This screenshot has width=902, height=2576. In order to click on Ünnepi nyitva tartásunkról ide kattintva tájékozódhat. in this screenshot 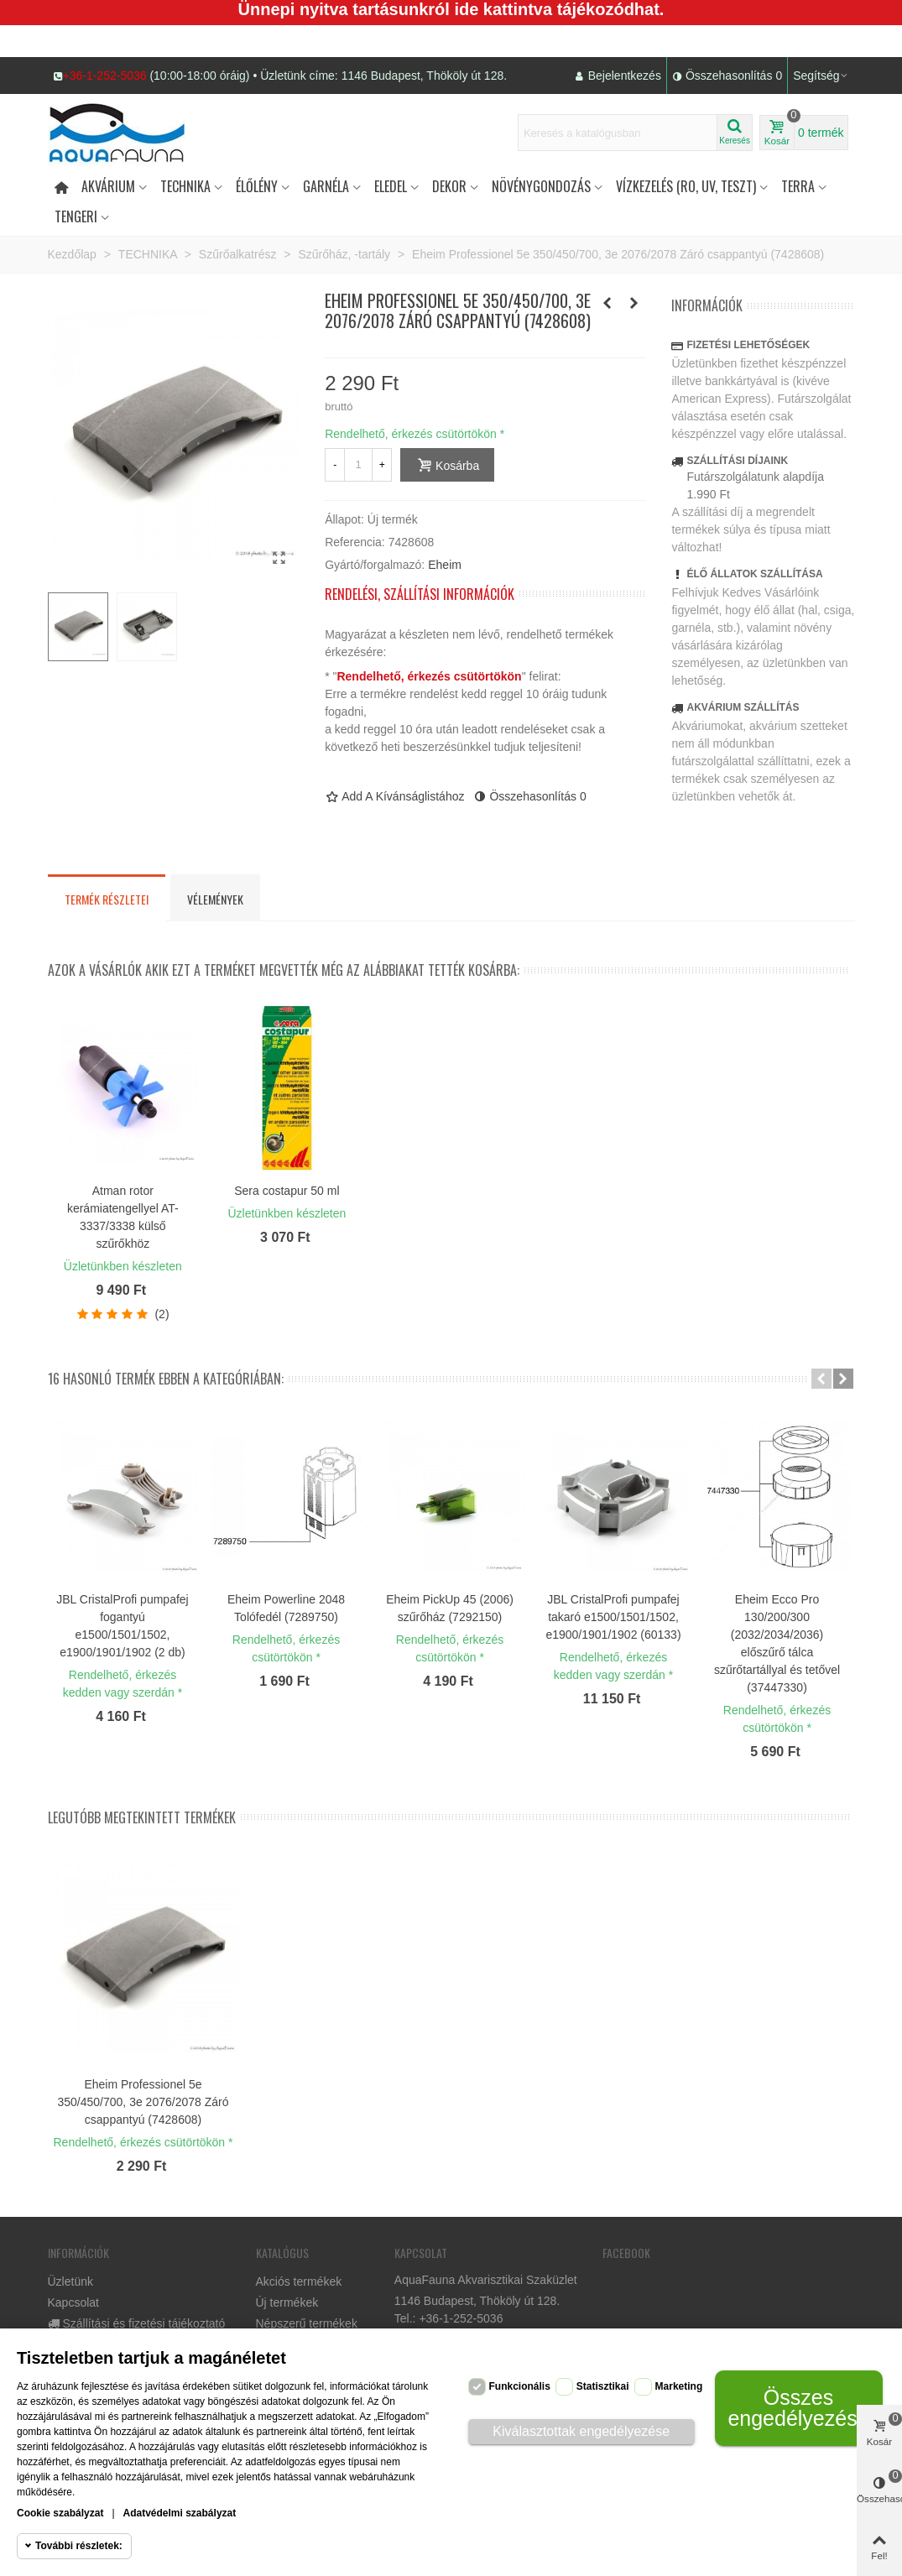, I will do `click(451, 9)`.